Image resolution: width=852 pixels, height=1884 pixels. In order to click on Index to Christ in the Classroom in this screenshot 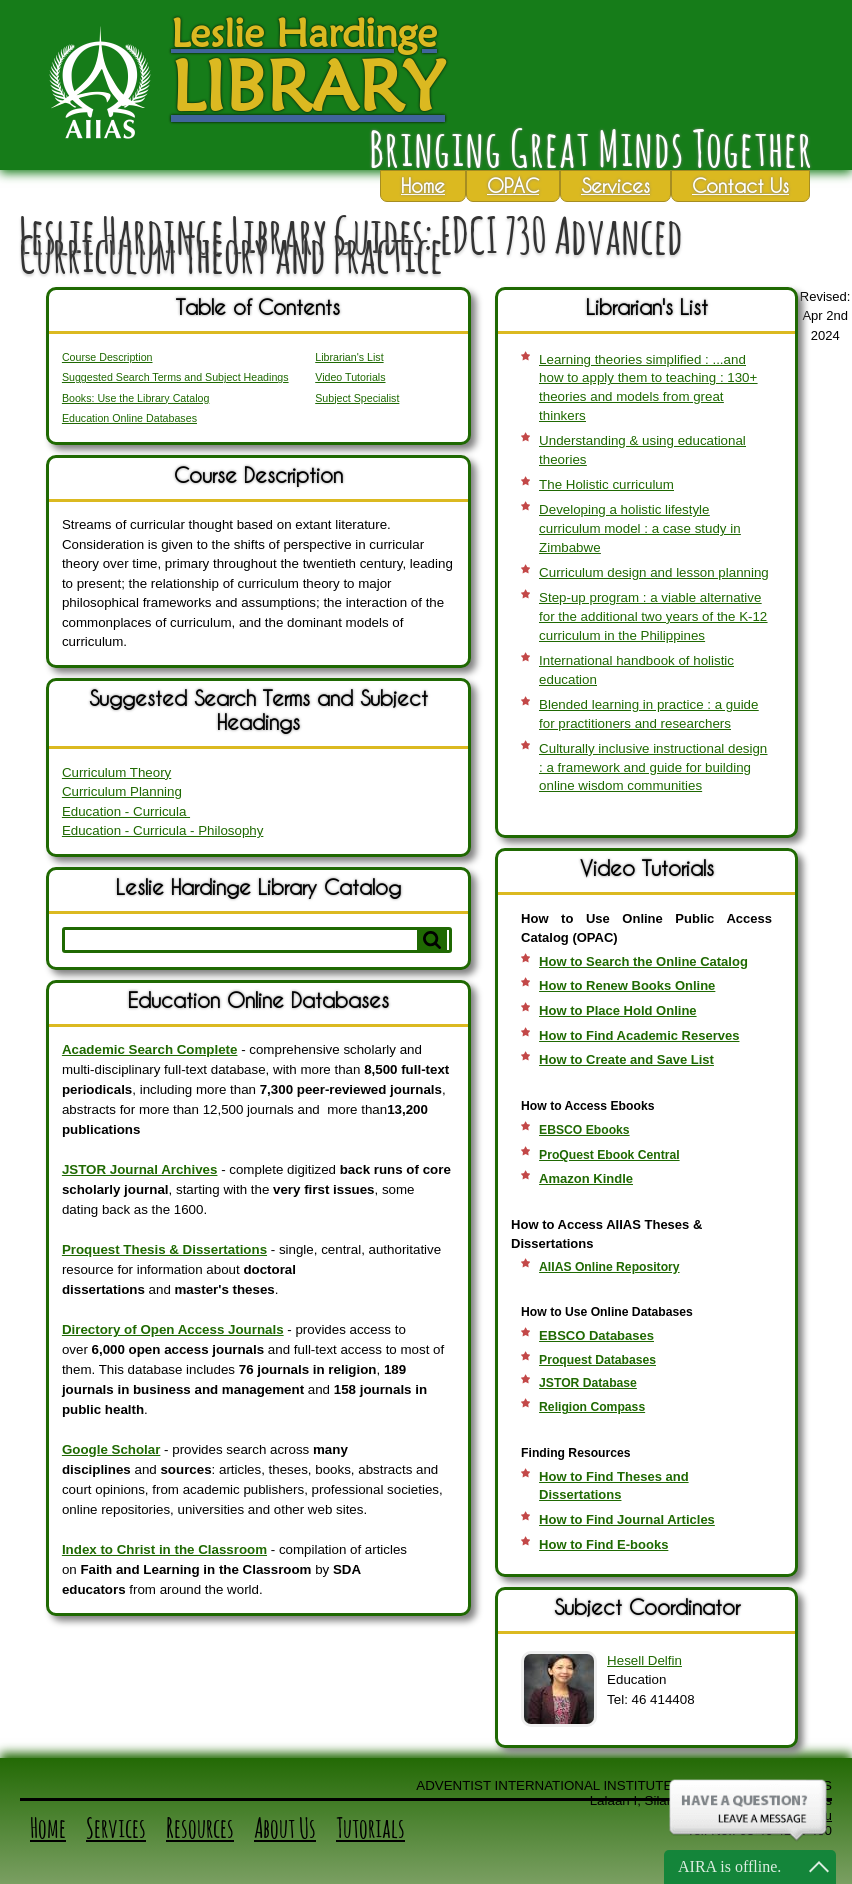, I will do `click(164, 1549)`.